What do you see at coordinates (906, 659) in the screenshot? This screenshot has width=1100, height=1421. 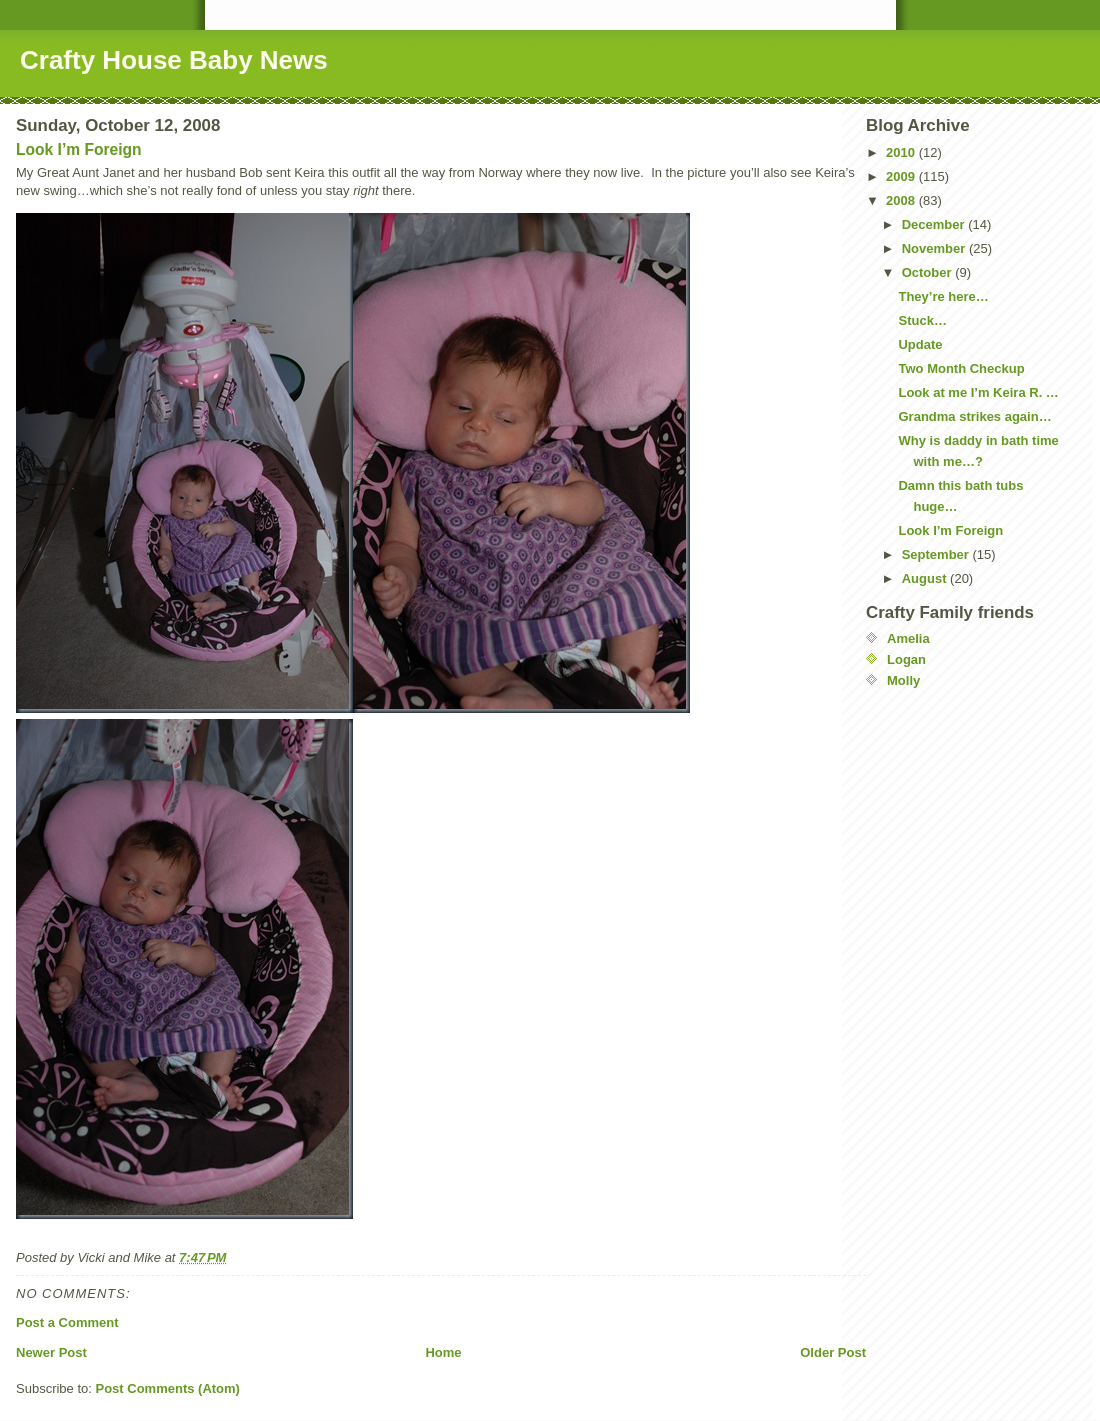 I see `Logan` at bounding box center [906, 659].